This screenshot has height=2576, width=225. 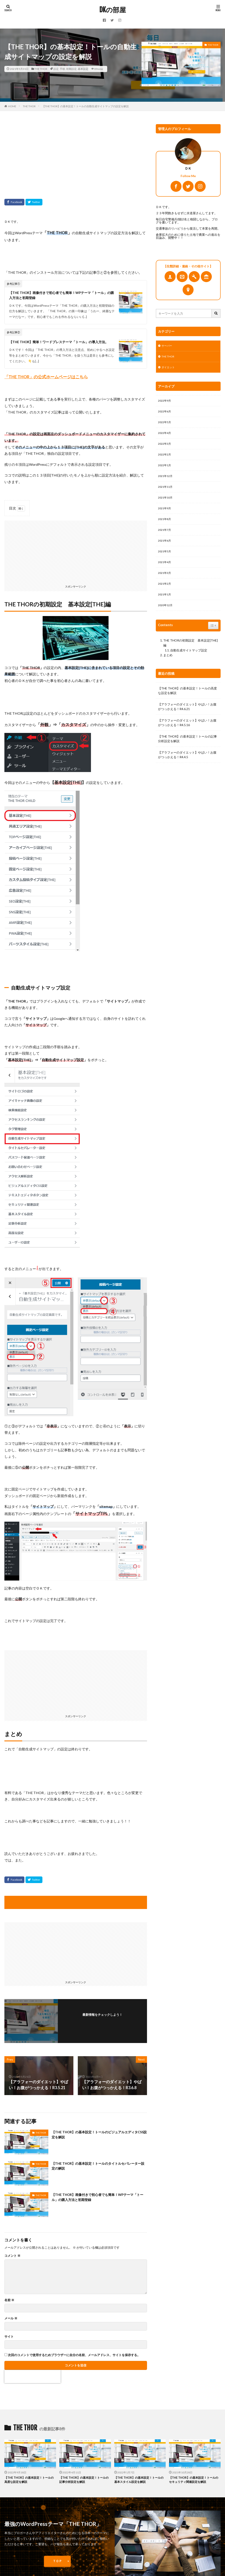 What do you see at coordinates (194, 2488) in the screenshot?
I see `【THE THOR】の基本設定！トールのセキュリティ関連設定を解説` at bounding box center [194, 2488].